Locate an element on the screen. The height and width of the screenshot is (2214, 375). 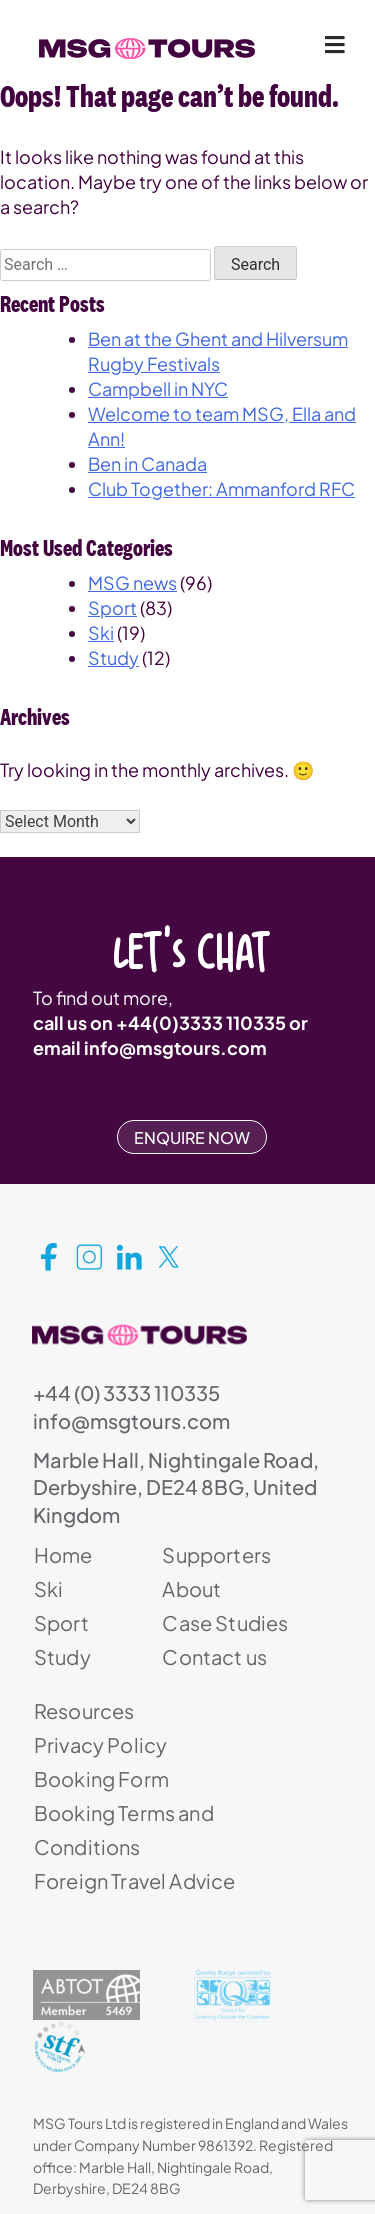
Campbell in NYC is located at coordinates (158, 388).